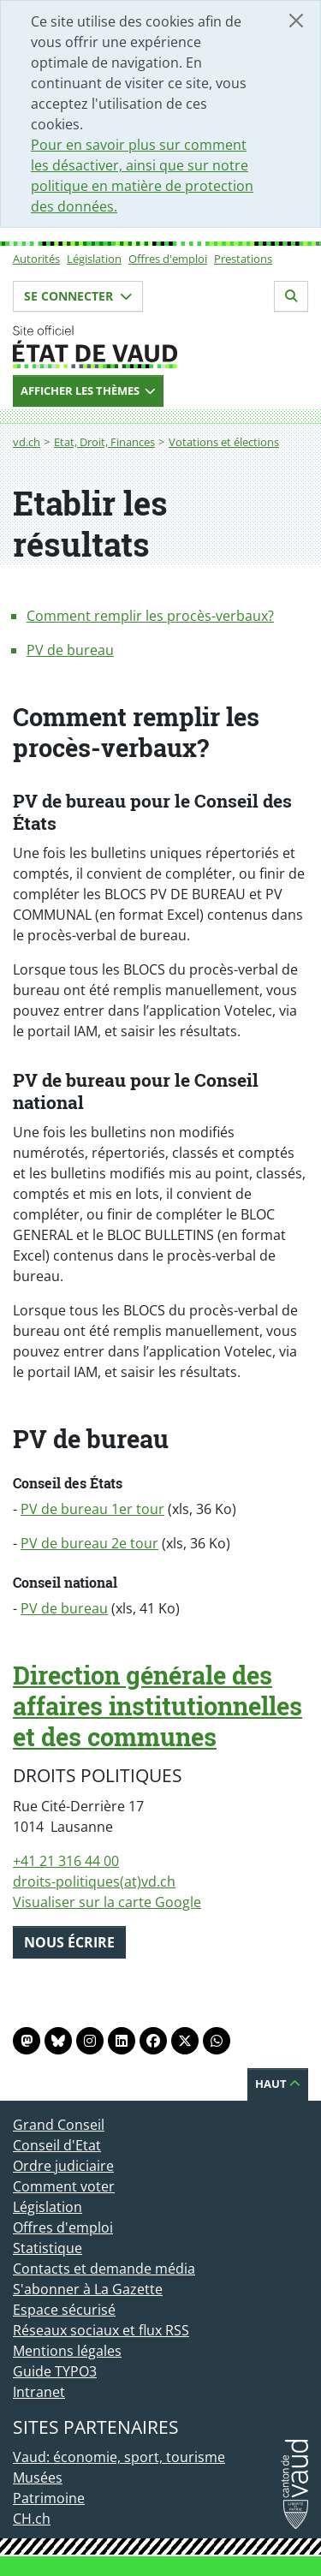 Image resolution: width=321 pixels, height=2576 pixels. What do you see at coordinates (92, 1509) in the screenshot?
I see `PV de bureau 1er tour` at bounding box center [92, 1509].